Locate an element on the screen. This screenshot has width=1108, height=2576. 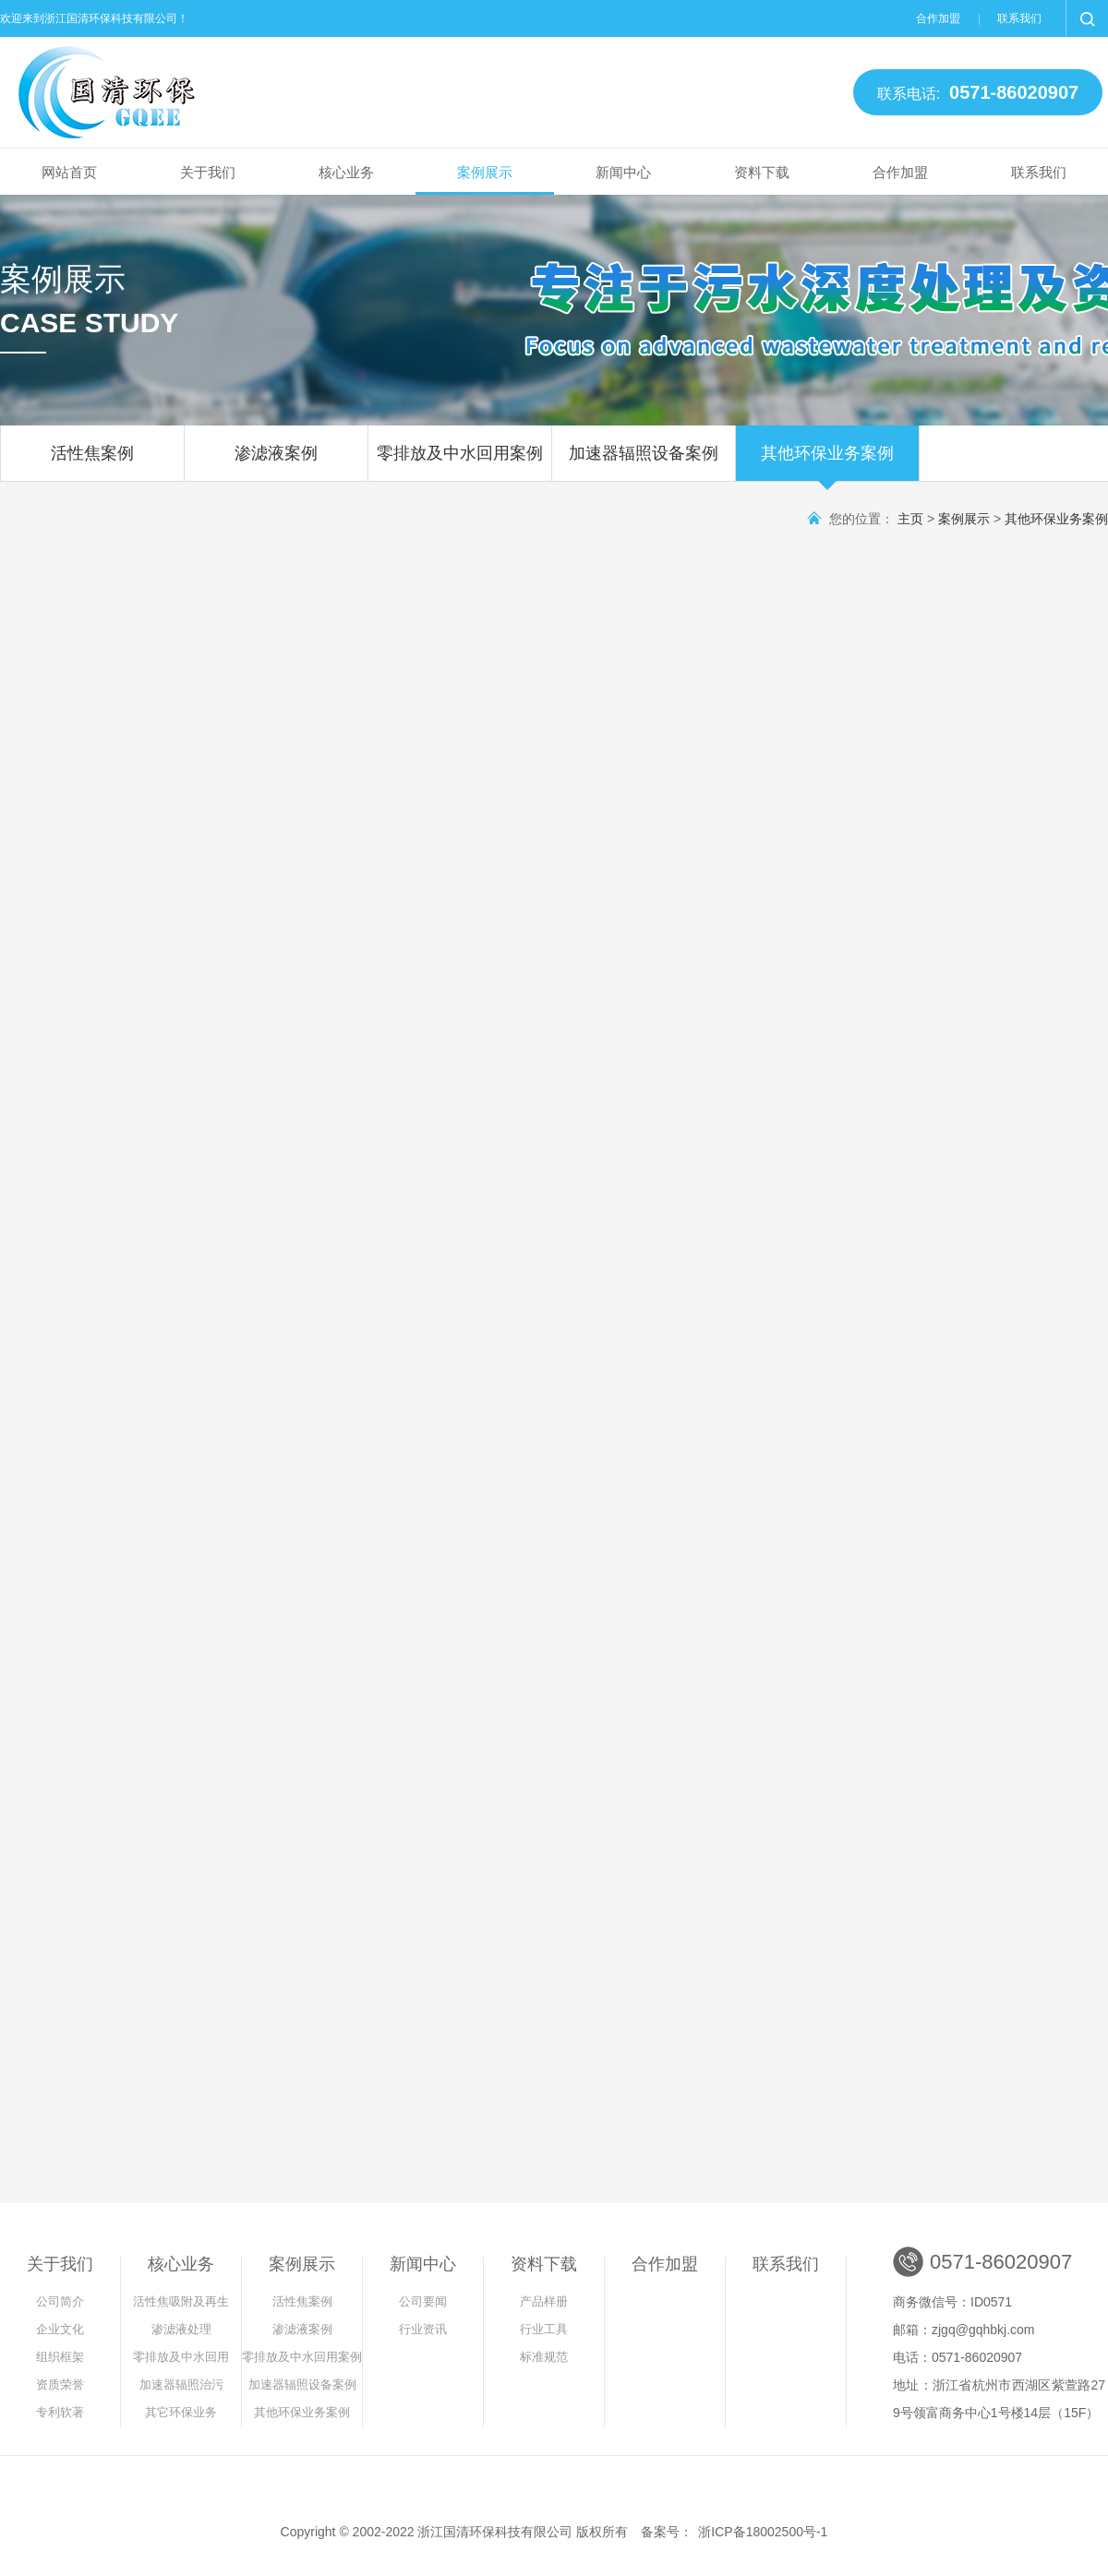
行业工具 is located at coordinates (544, 2329).